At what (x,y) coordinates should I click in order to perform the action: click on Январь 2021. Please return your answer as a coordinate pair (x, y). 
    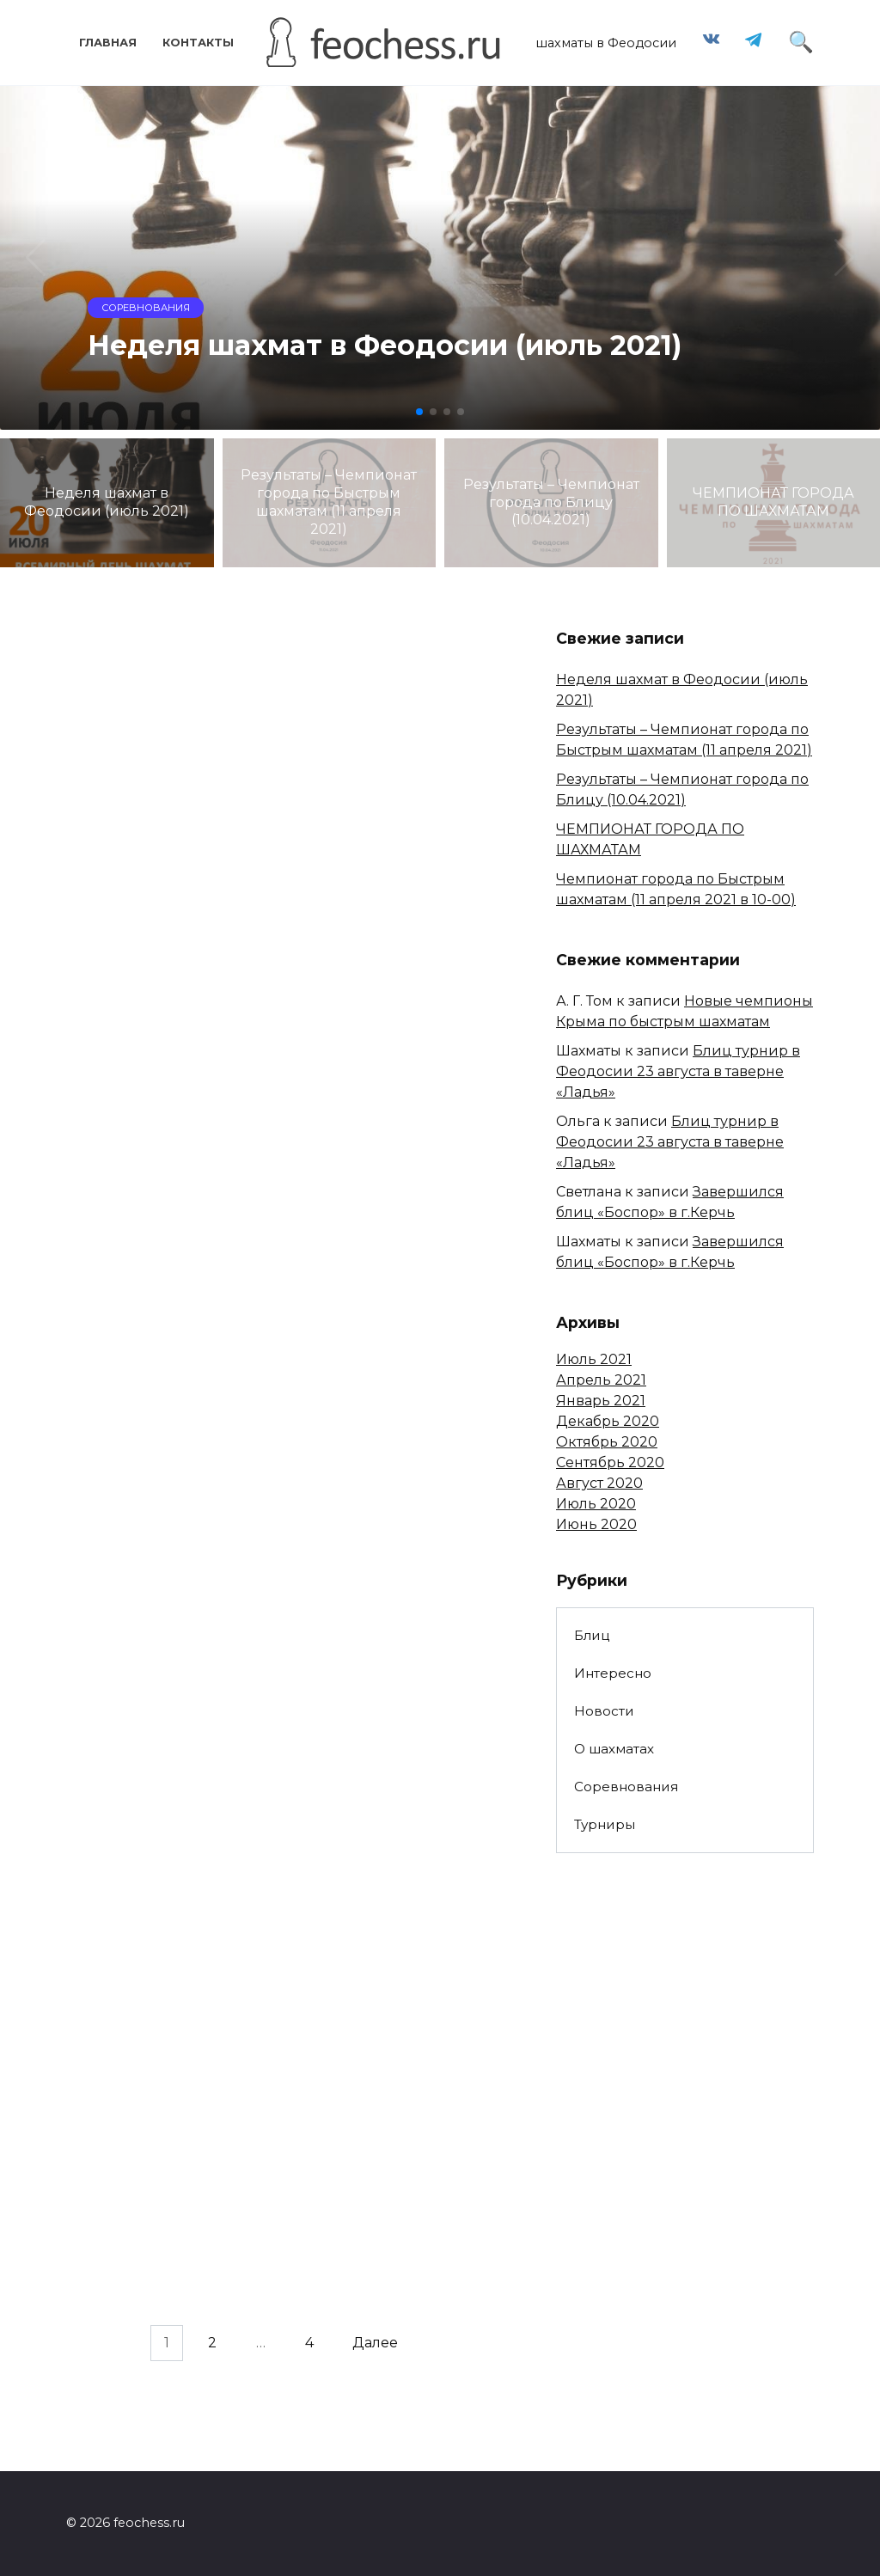
    Looking at the image, I should click on (600, 1400).